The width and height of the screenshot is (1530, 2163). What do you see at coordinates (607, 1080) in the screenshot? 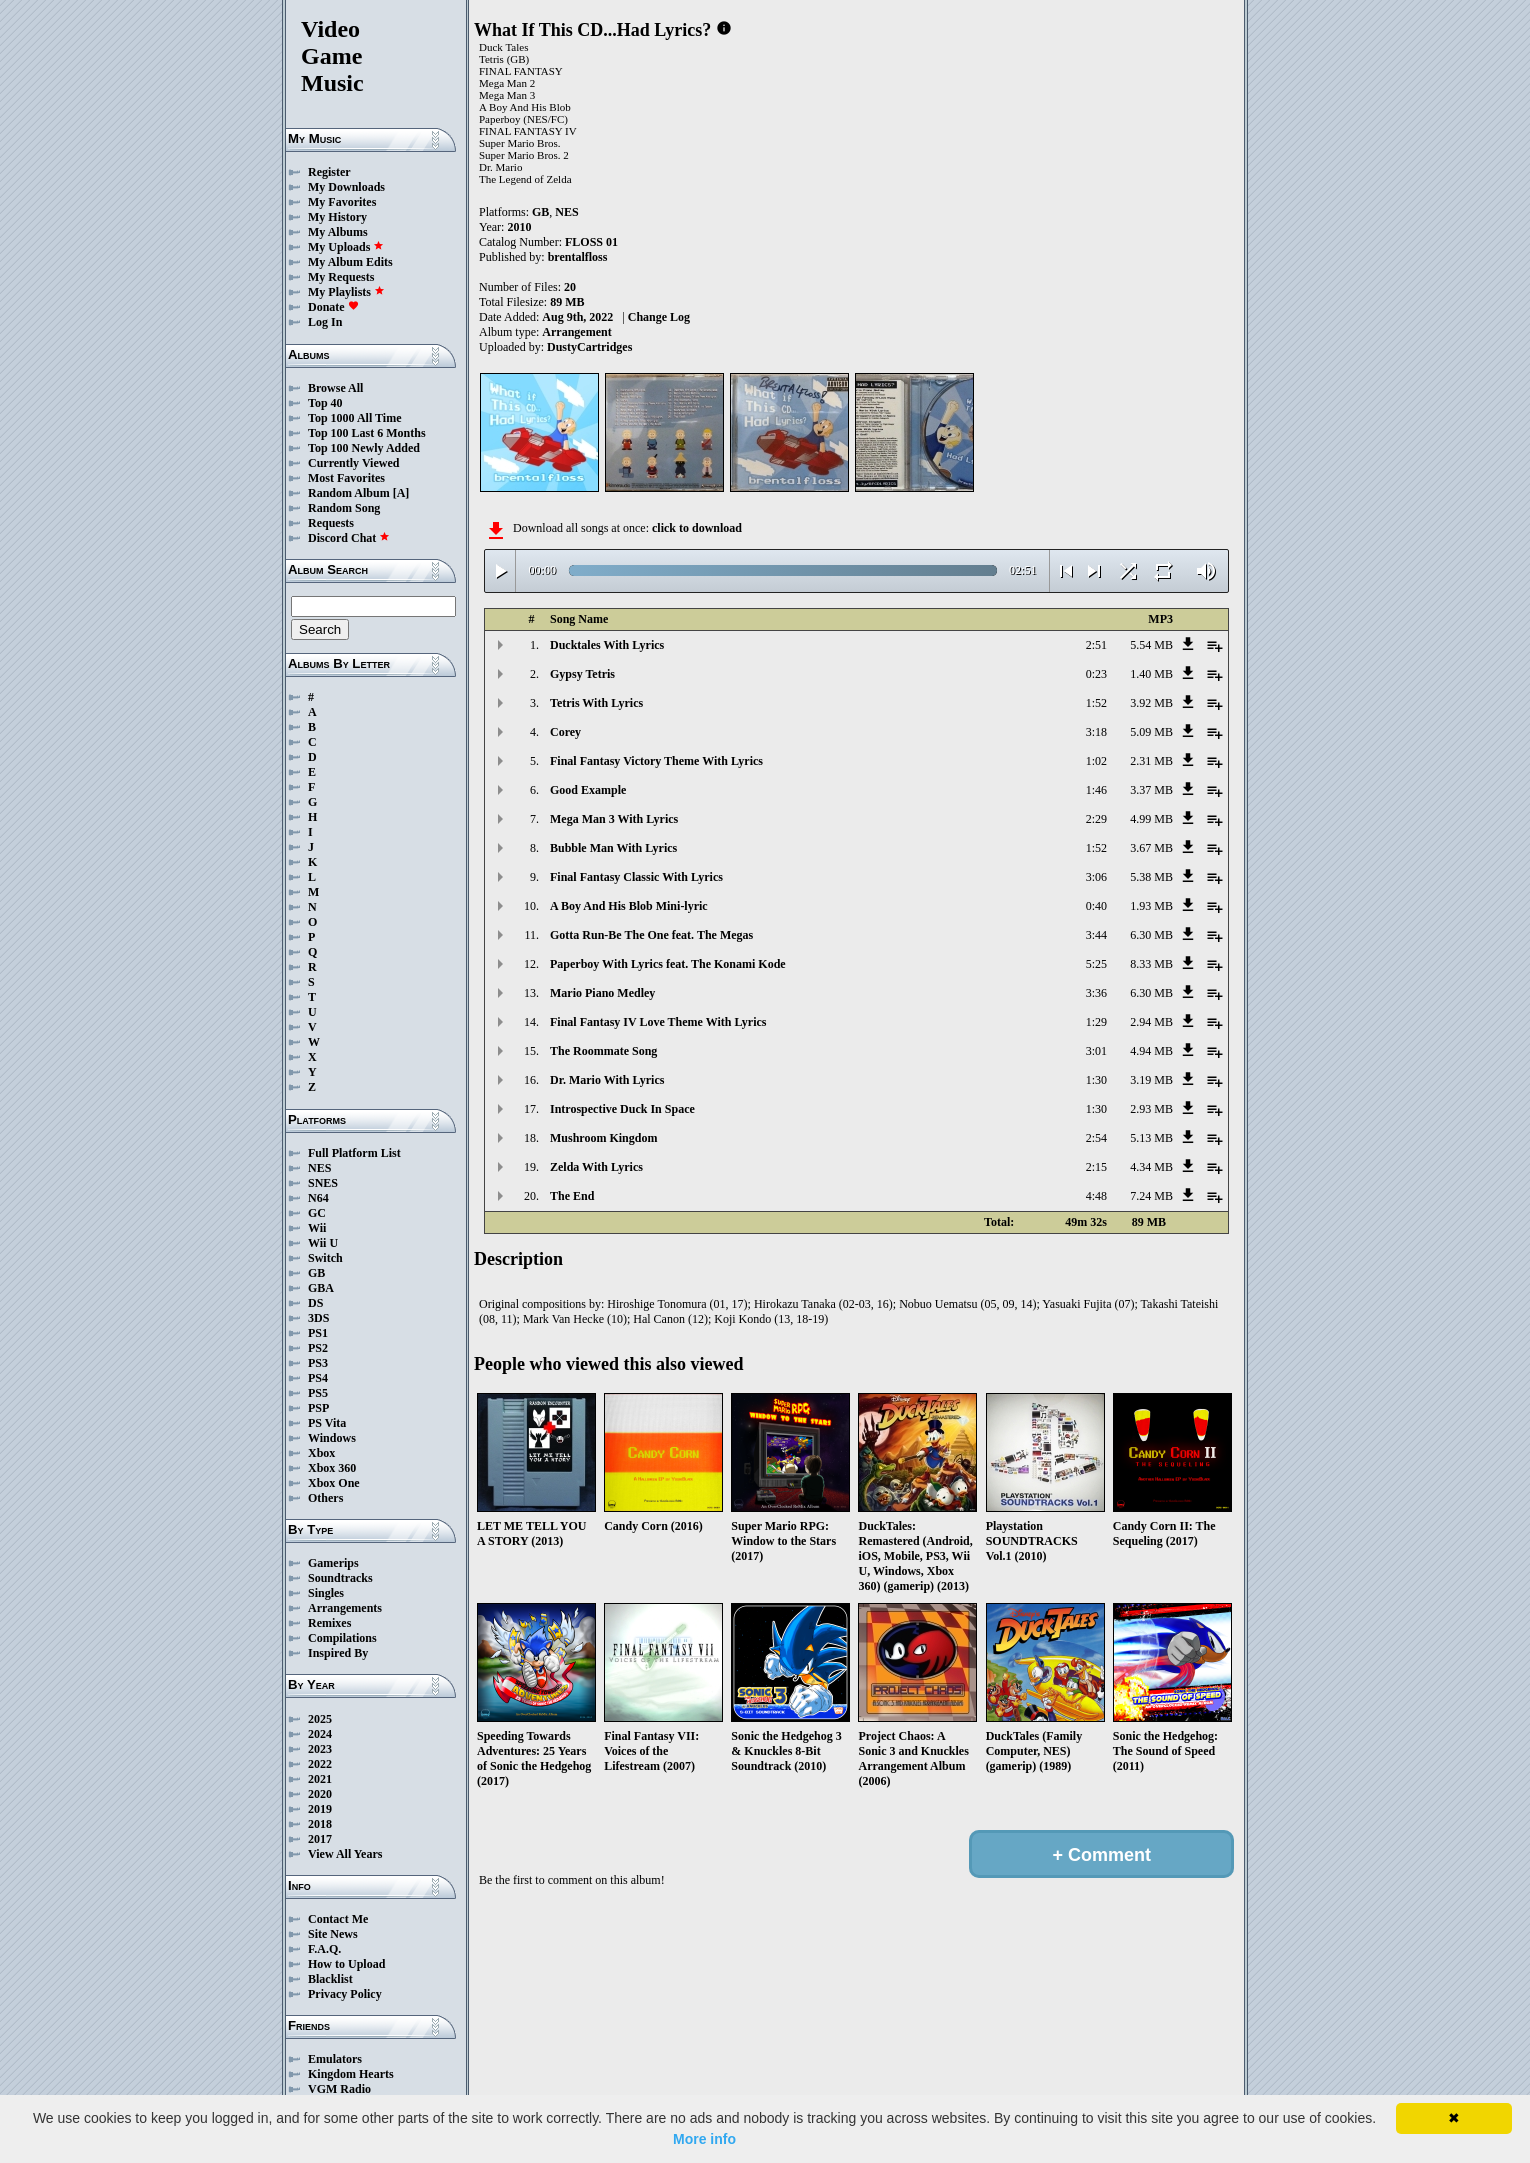
I see `Dr. Mario With Lyrics` at bounding box center [607, 1080].